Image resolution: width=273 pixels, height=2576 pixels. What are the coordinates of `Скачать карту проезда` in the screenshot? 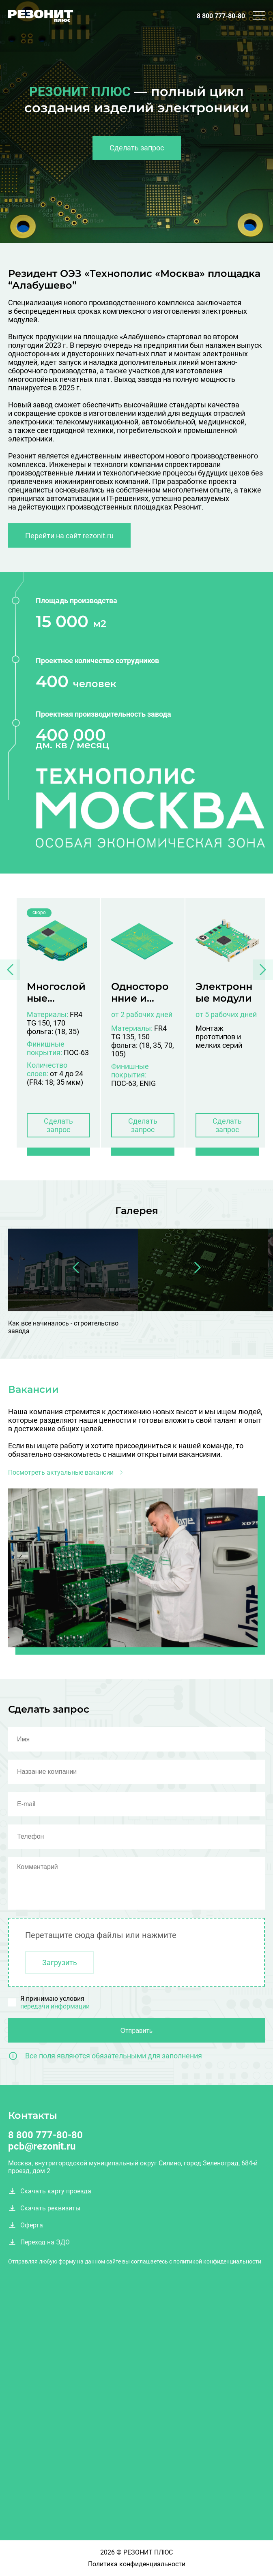 It's located at (49, 2191).